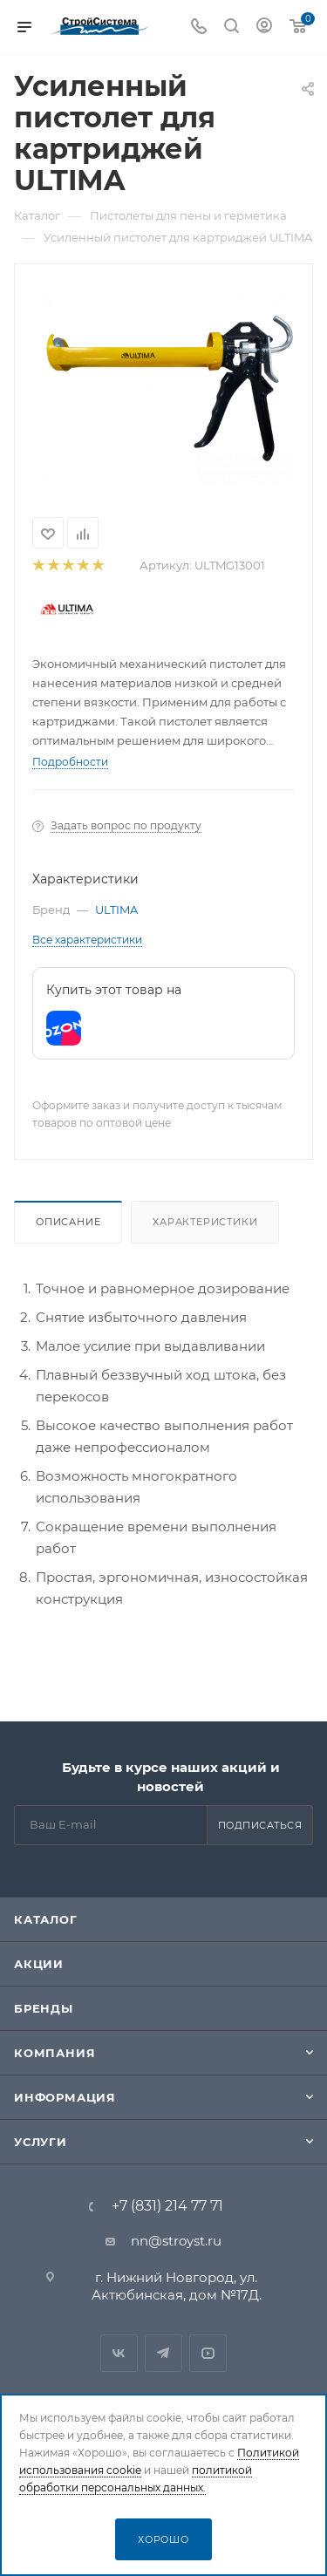  Describe the element at coordinates (46, 1919) in the screenshot. I see `Каталог` at that location.